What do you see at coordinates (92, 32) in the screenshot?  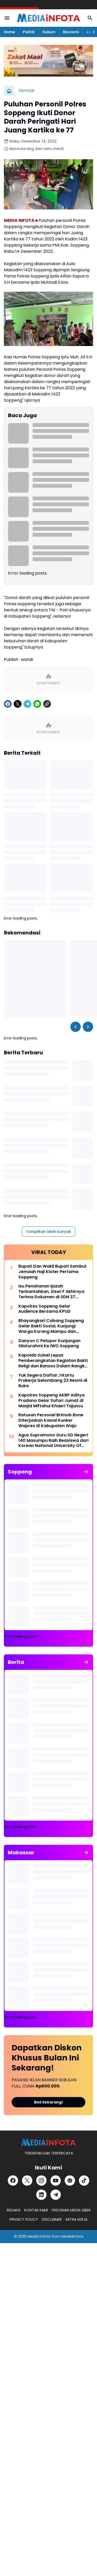 I see `[Right Slider Button]` at bounding box center [92, 32].